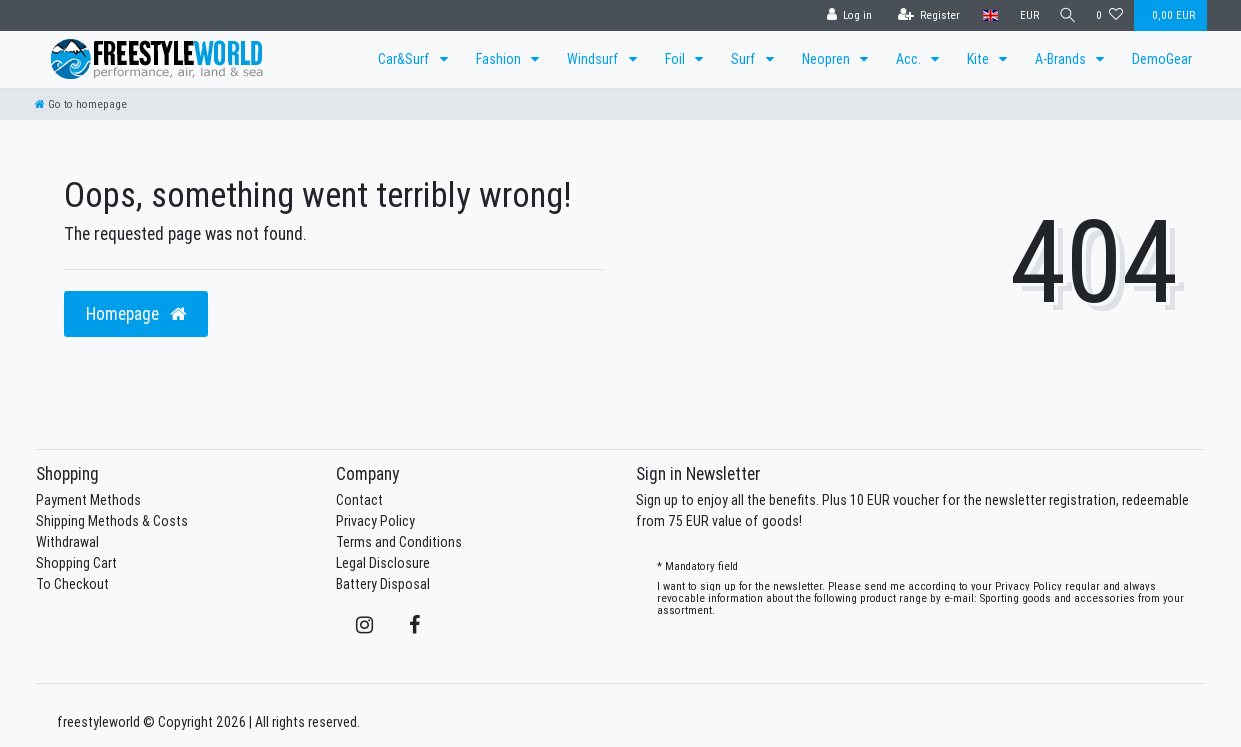  What do you see at coordinates (1065, 15) in the screenshot?
I see `[Search]` at bounding box center [1065, 15].